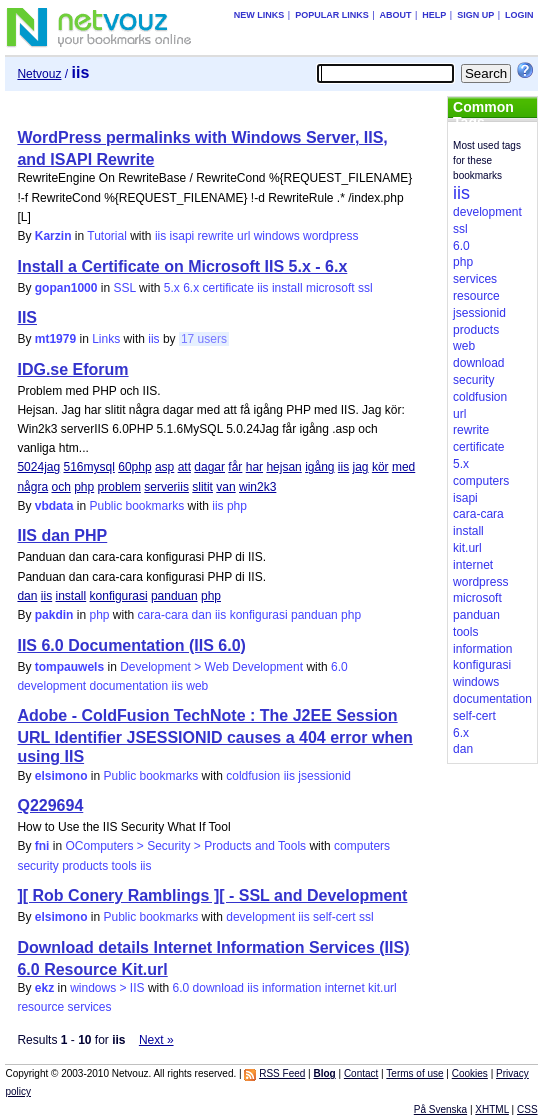  Describe the element at coordinates (216, 236) in the screenshot. I see `rewrite` at that location.